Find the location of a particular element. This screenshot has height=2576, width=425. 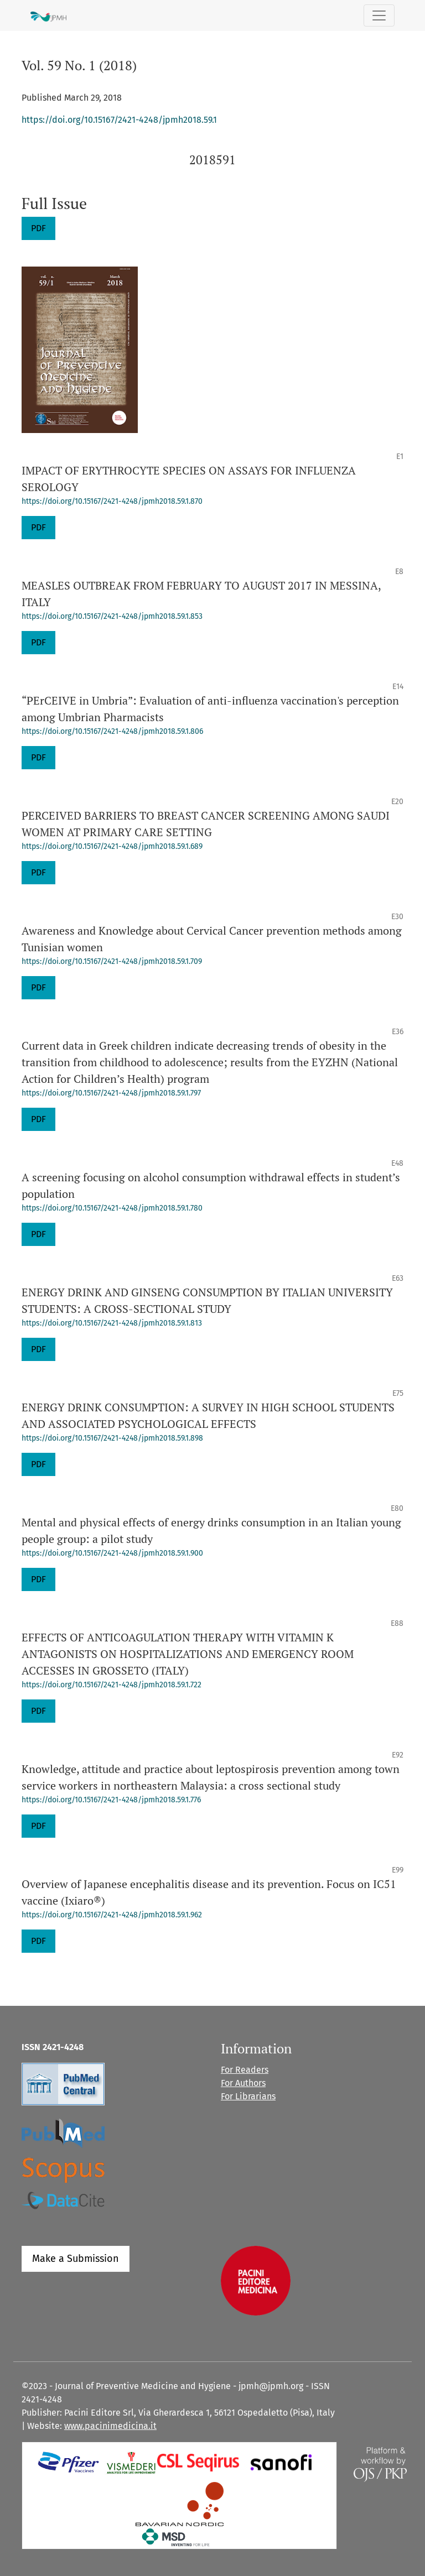

https://doi.org/10.15167/2421-4248/jpmh2018.59.1.900 is located at coordinates (112, 1553).